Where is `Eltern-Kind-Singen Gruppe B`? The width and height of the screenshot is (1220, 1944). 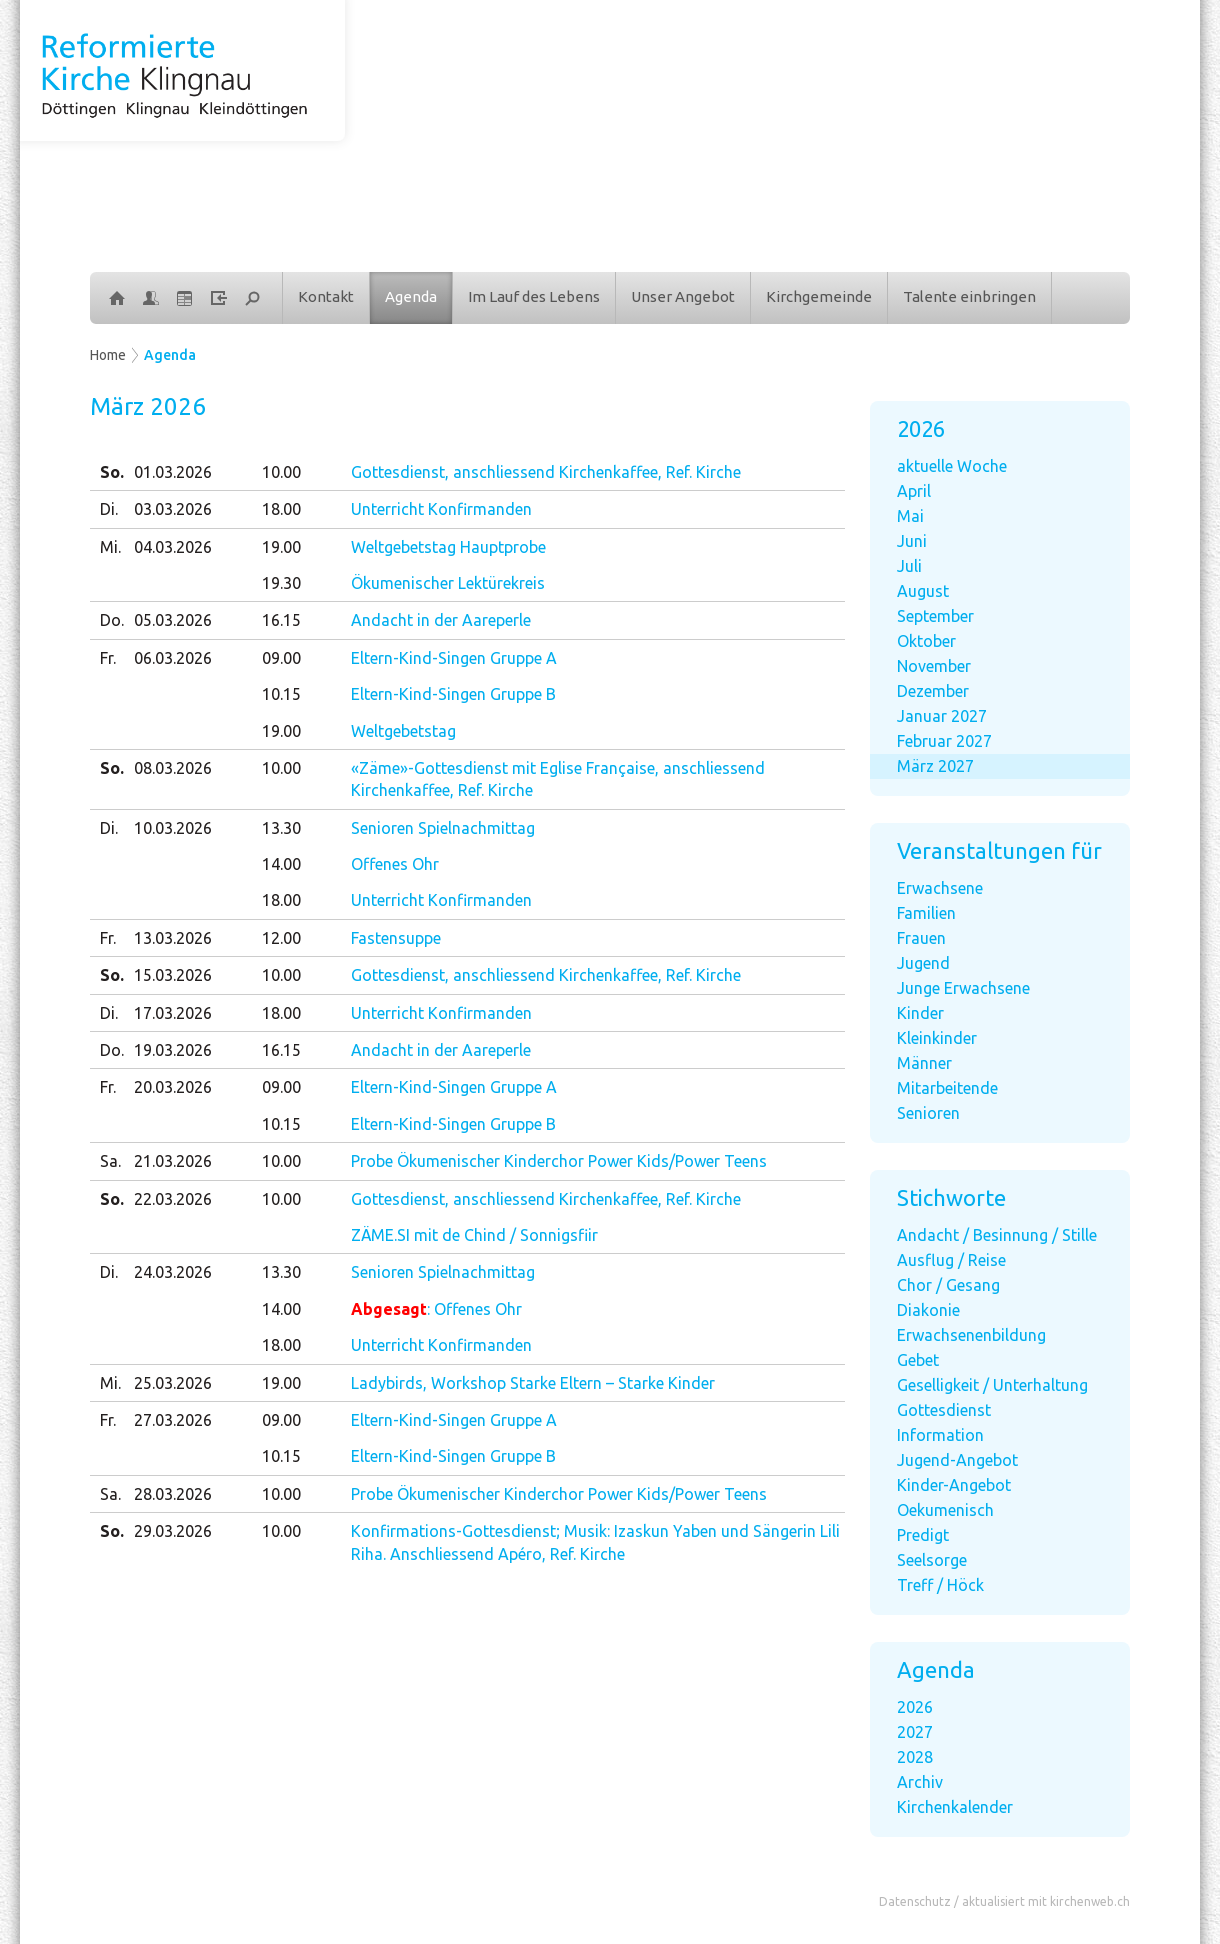 Eltern-Kind-Singen Gruppe B is located at coordinates (453, 694).